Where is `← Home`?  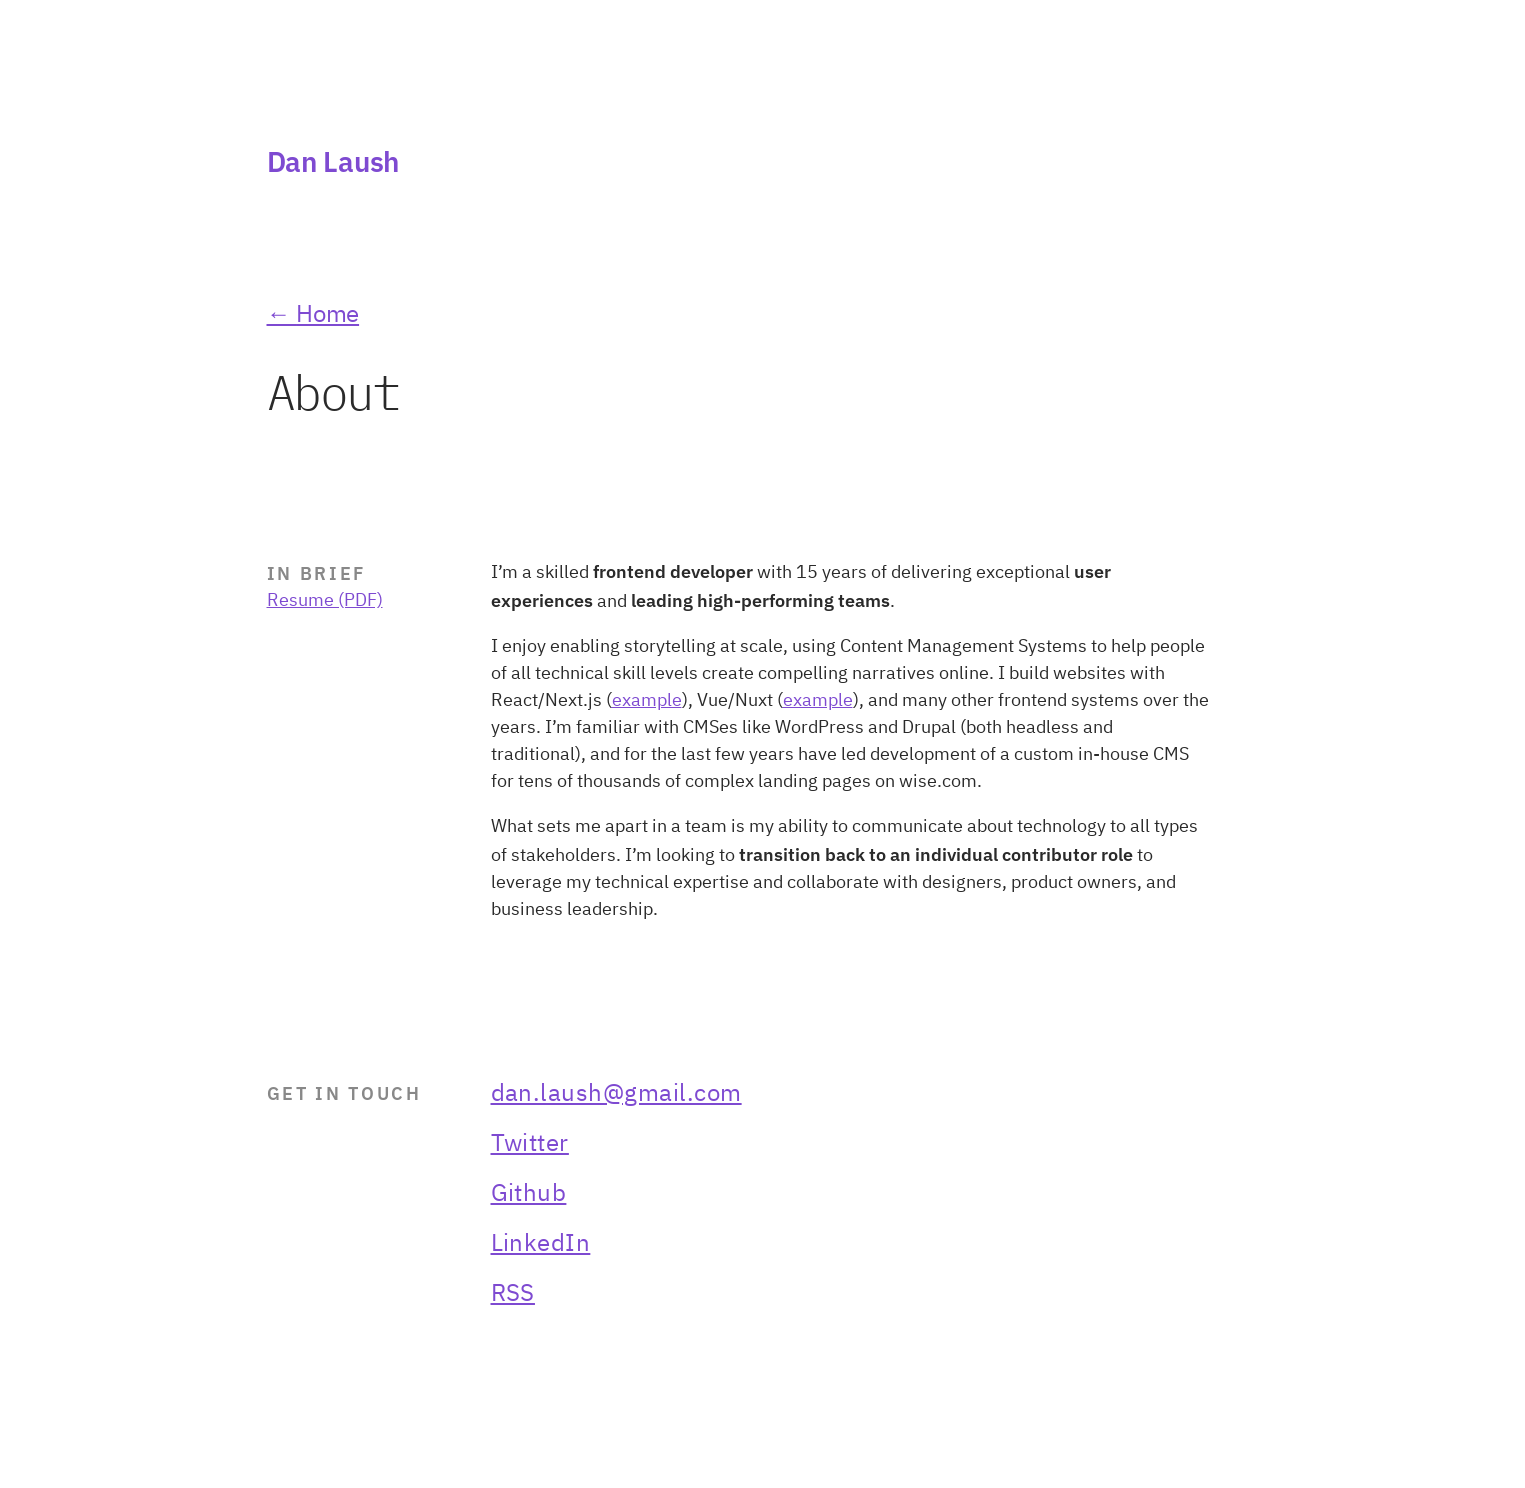 ← Home is located at coordinates (313, 315).